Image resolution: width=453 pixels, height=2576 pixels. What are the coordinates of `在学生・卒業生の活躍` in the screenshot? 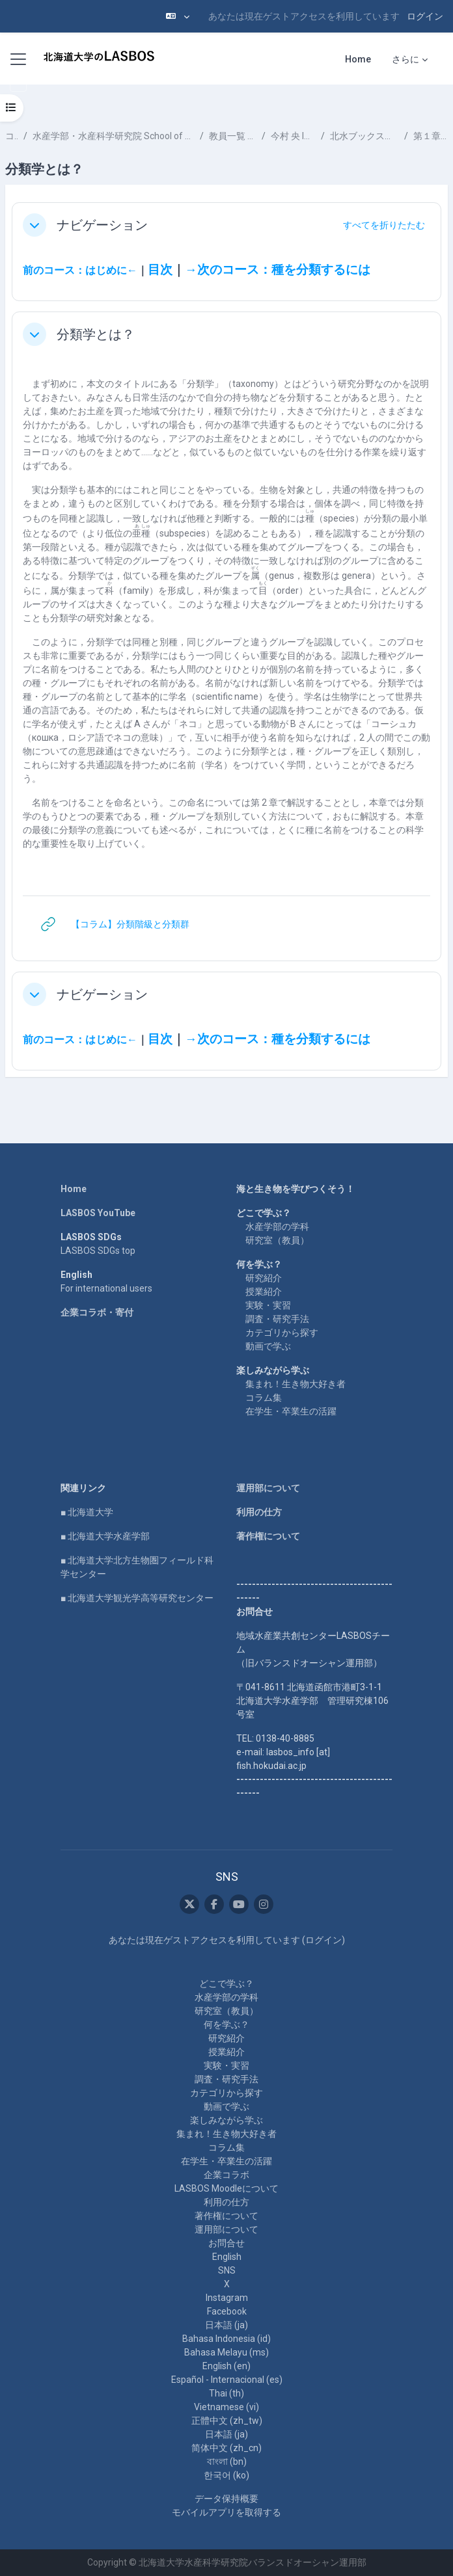 It's located at (290, 1411).